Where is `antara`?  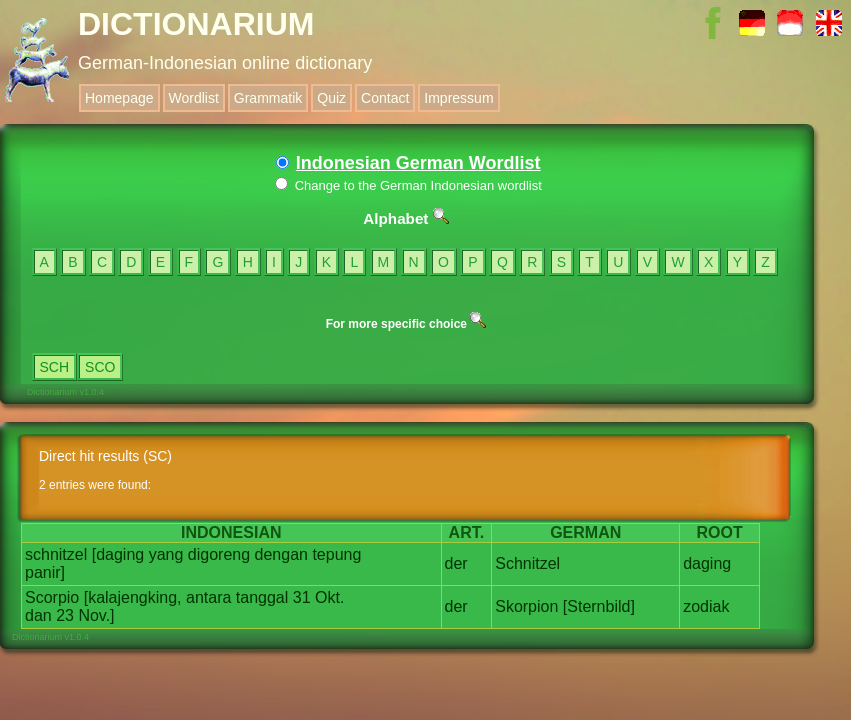
antara is located at coordinates (208, 597).